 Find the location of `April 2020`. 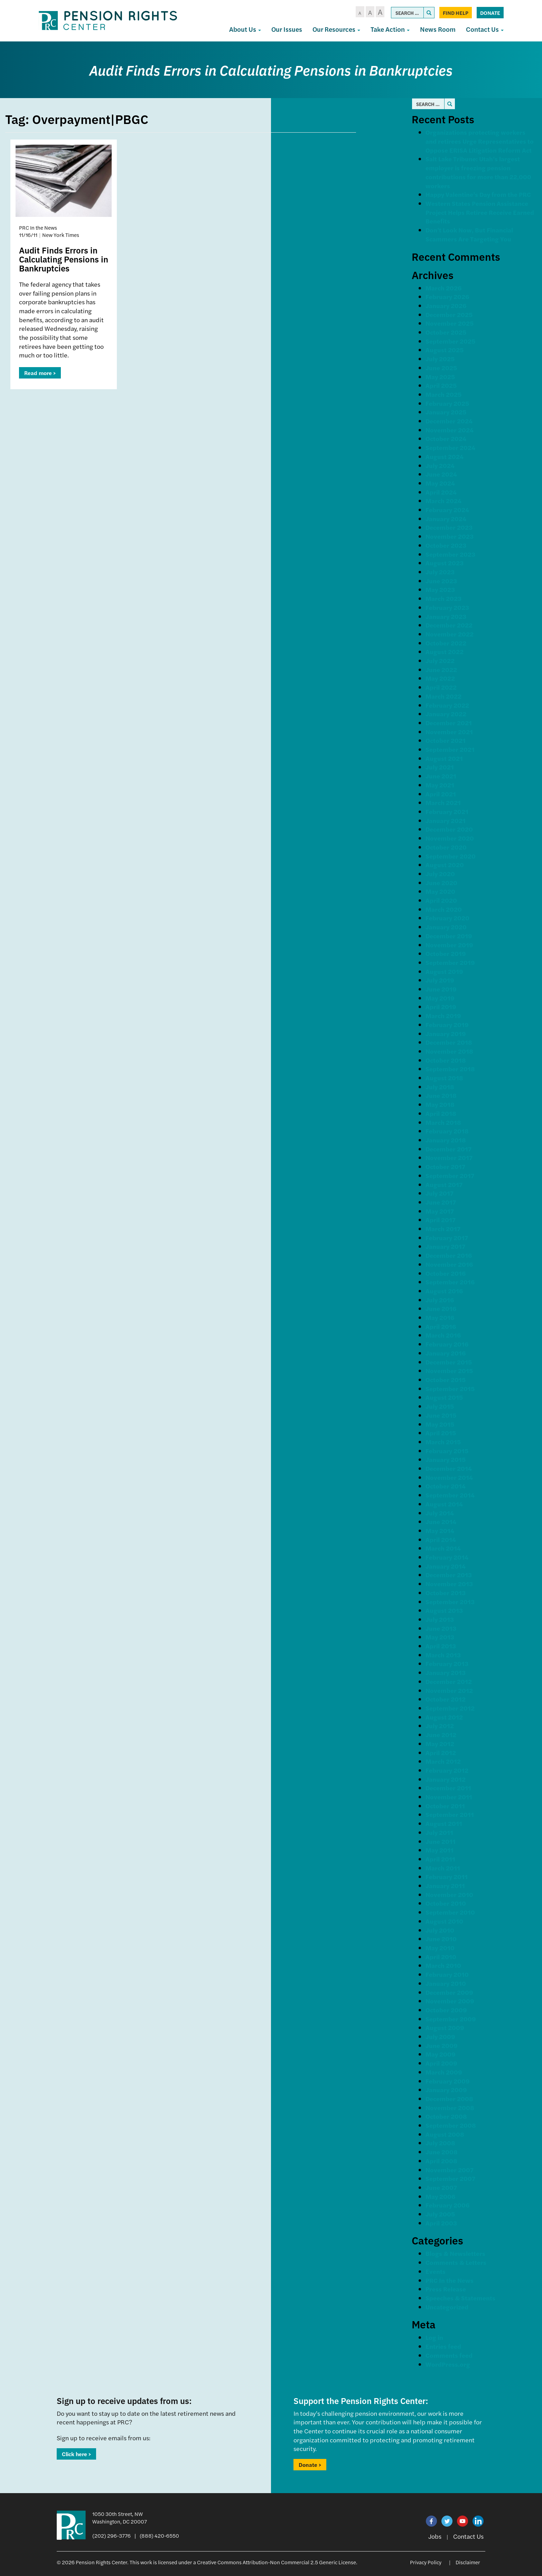

April 2020 is located at coordinates (441, 900).